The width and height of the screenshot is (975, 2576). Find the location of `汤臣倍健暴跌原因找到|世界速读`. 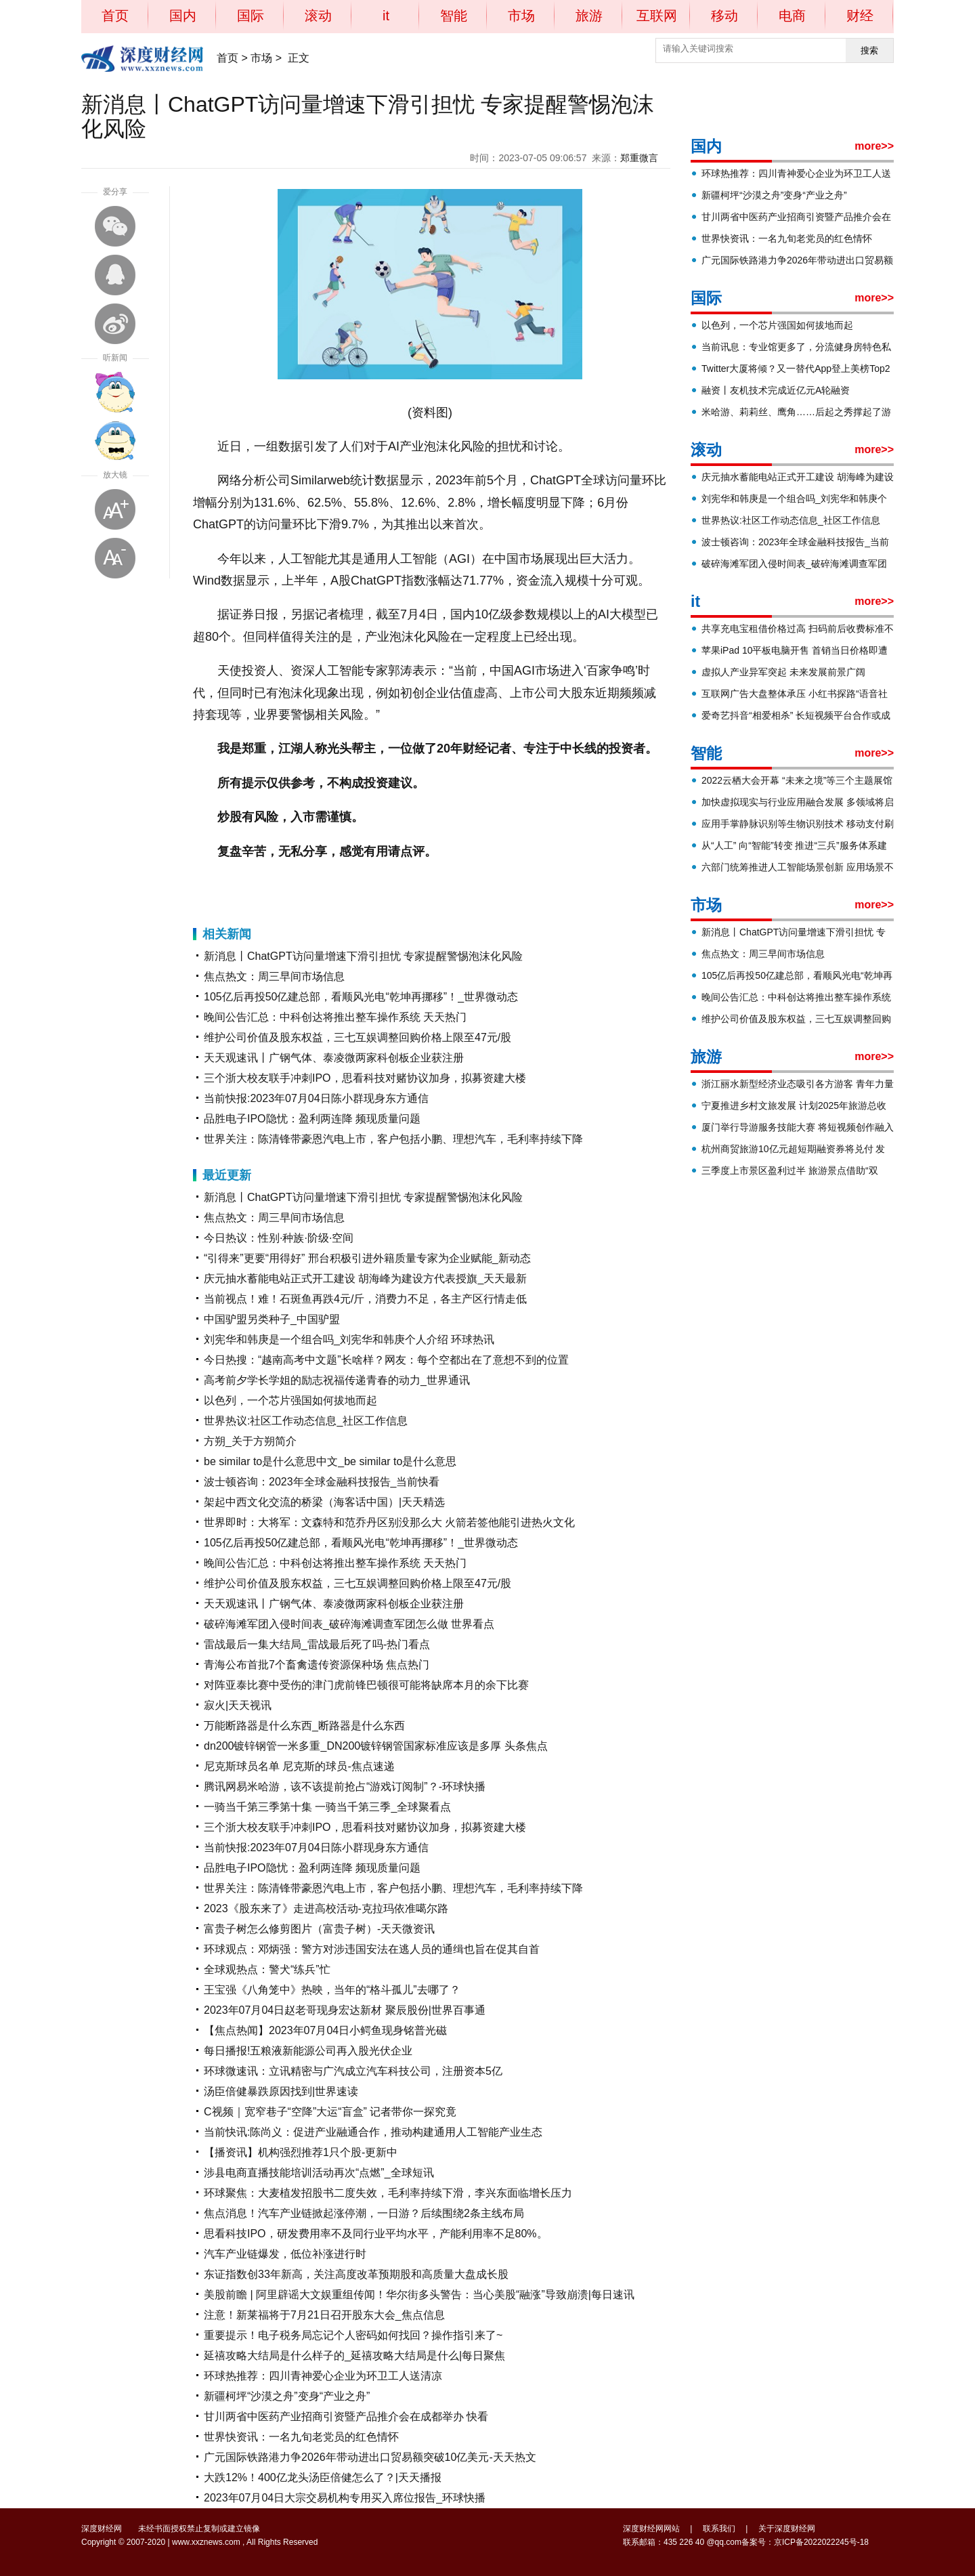

汤臣倍健暴跌原因找到|世界速读 is located at coordinates (281, 2091).